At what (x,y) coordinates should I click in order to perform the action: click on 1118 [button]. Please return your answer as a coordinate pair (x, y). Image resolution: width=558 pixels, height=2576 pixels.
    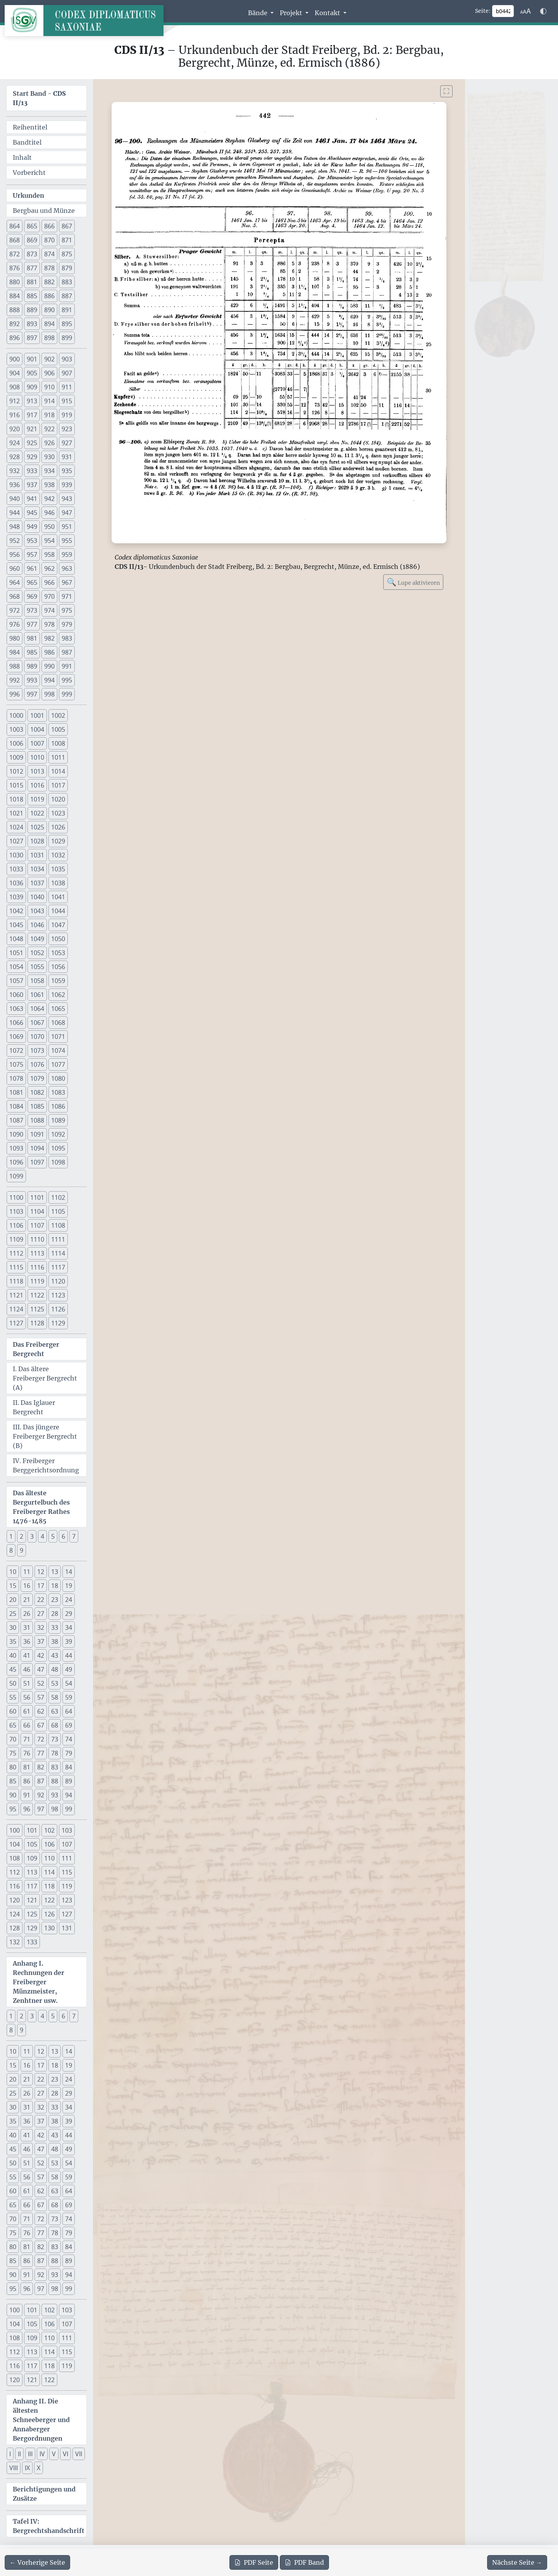
    Looking at the image, I should click on (16, 1281).